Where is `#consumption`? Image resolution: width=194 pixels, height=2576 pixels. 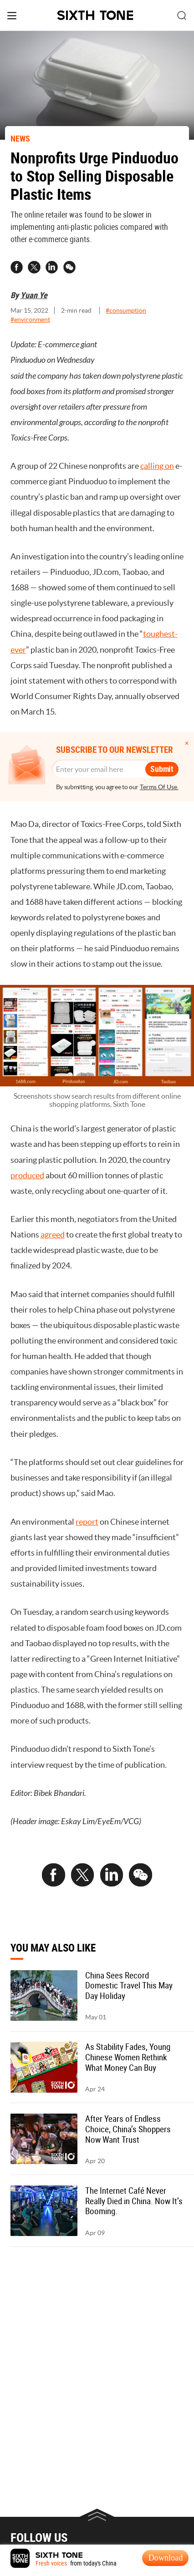 #consumption is located at coordinates (126, 310).